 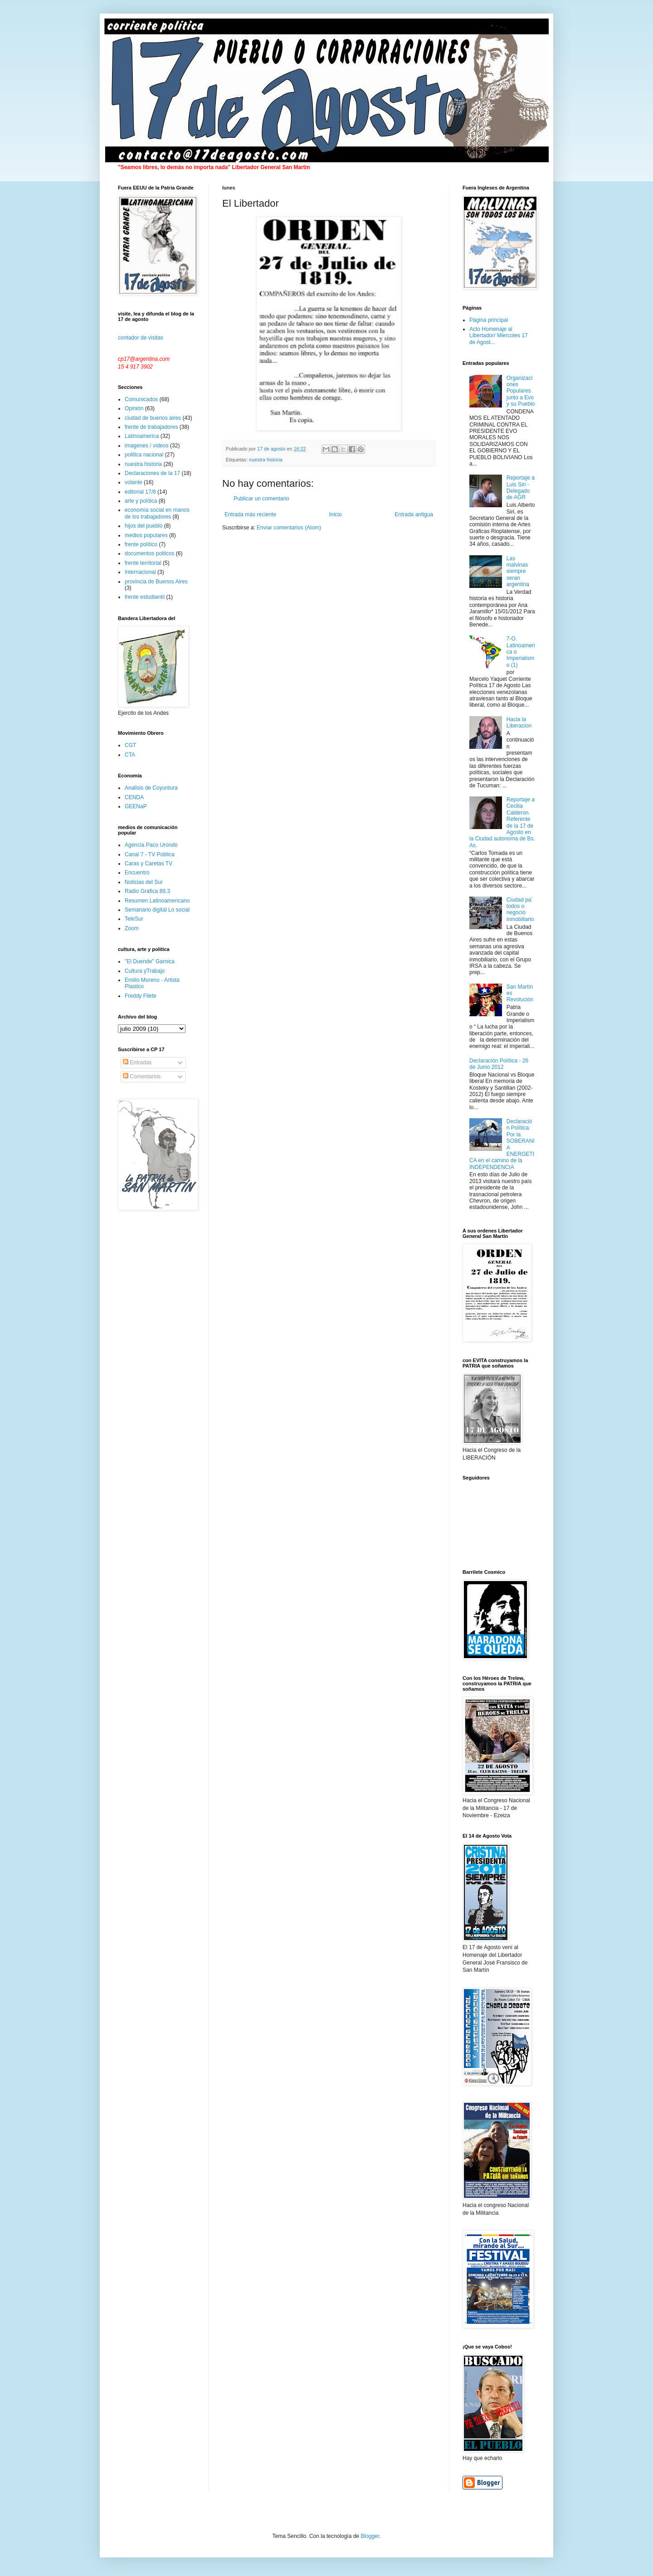 I want to click on Radio Grafica 89.3, so click(x=147, y=891).